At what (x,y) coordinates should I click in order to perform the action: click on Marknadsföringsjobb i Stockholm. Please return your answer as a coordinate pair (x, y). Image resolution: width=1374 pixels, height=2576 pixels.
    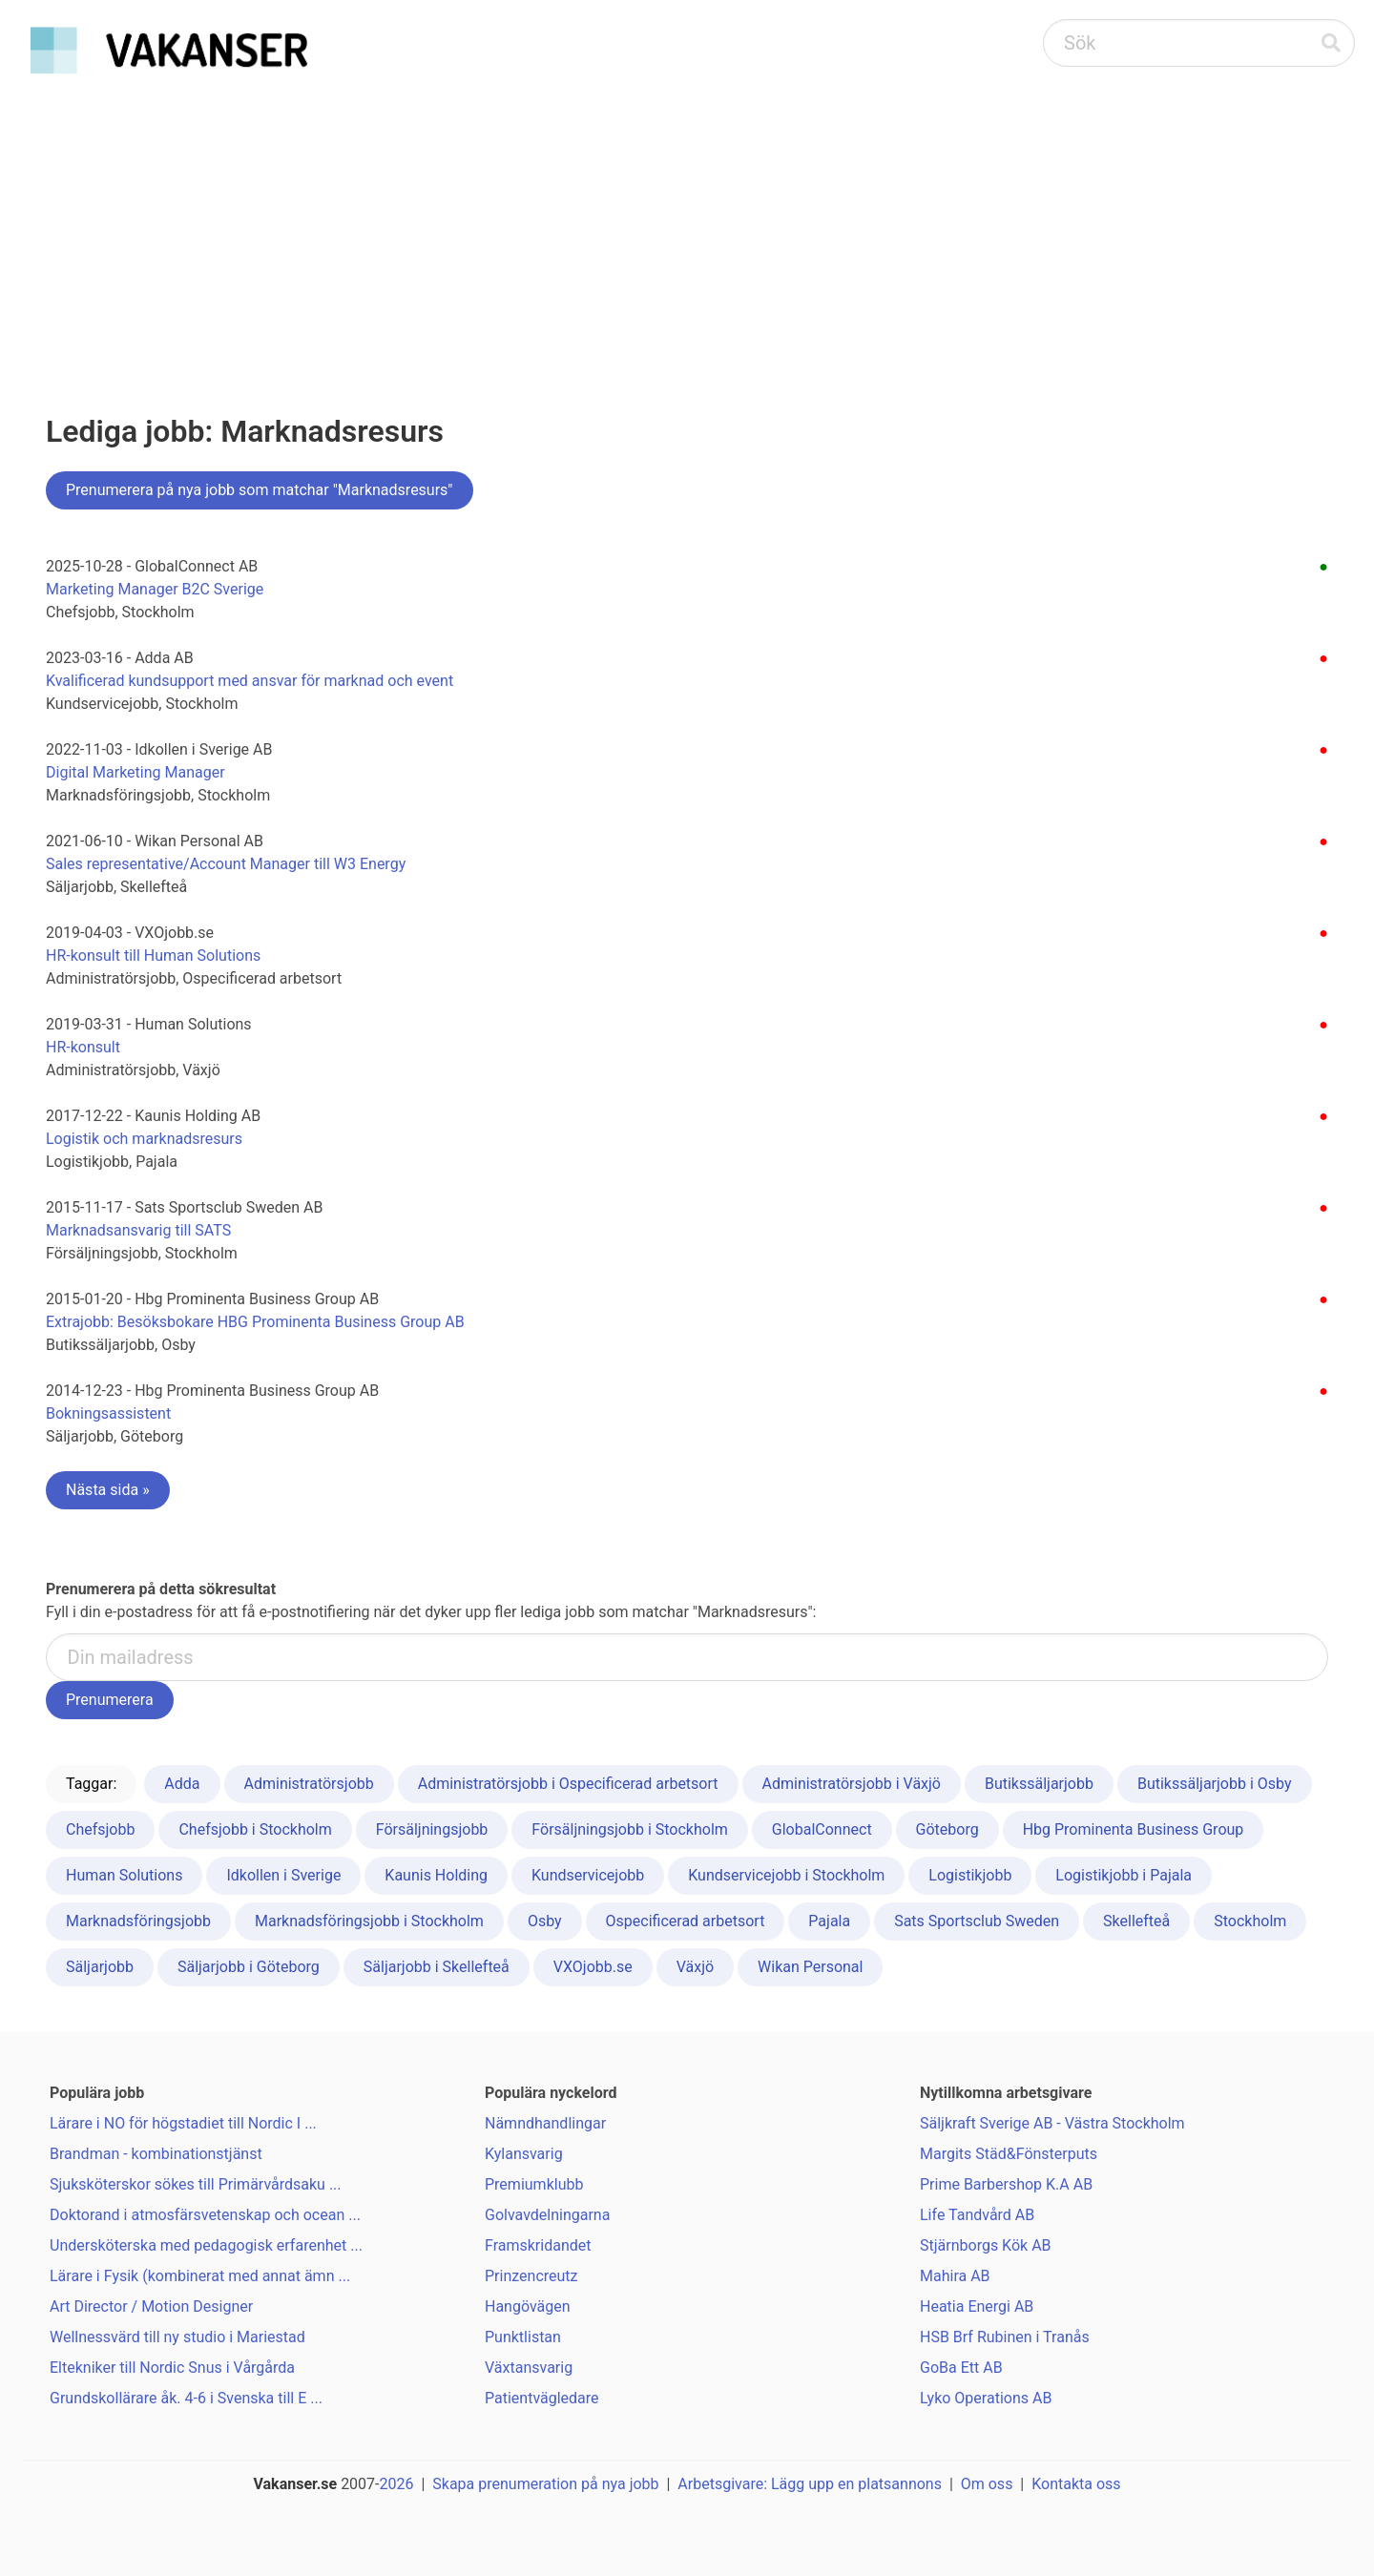
    Looking at the image, I should click on (369, 1921).